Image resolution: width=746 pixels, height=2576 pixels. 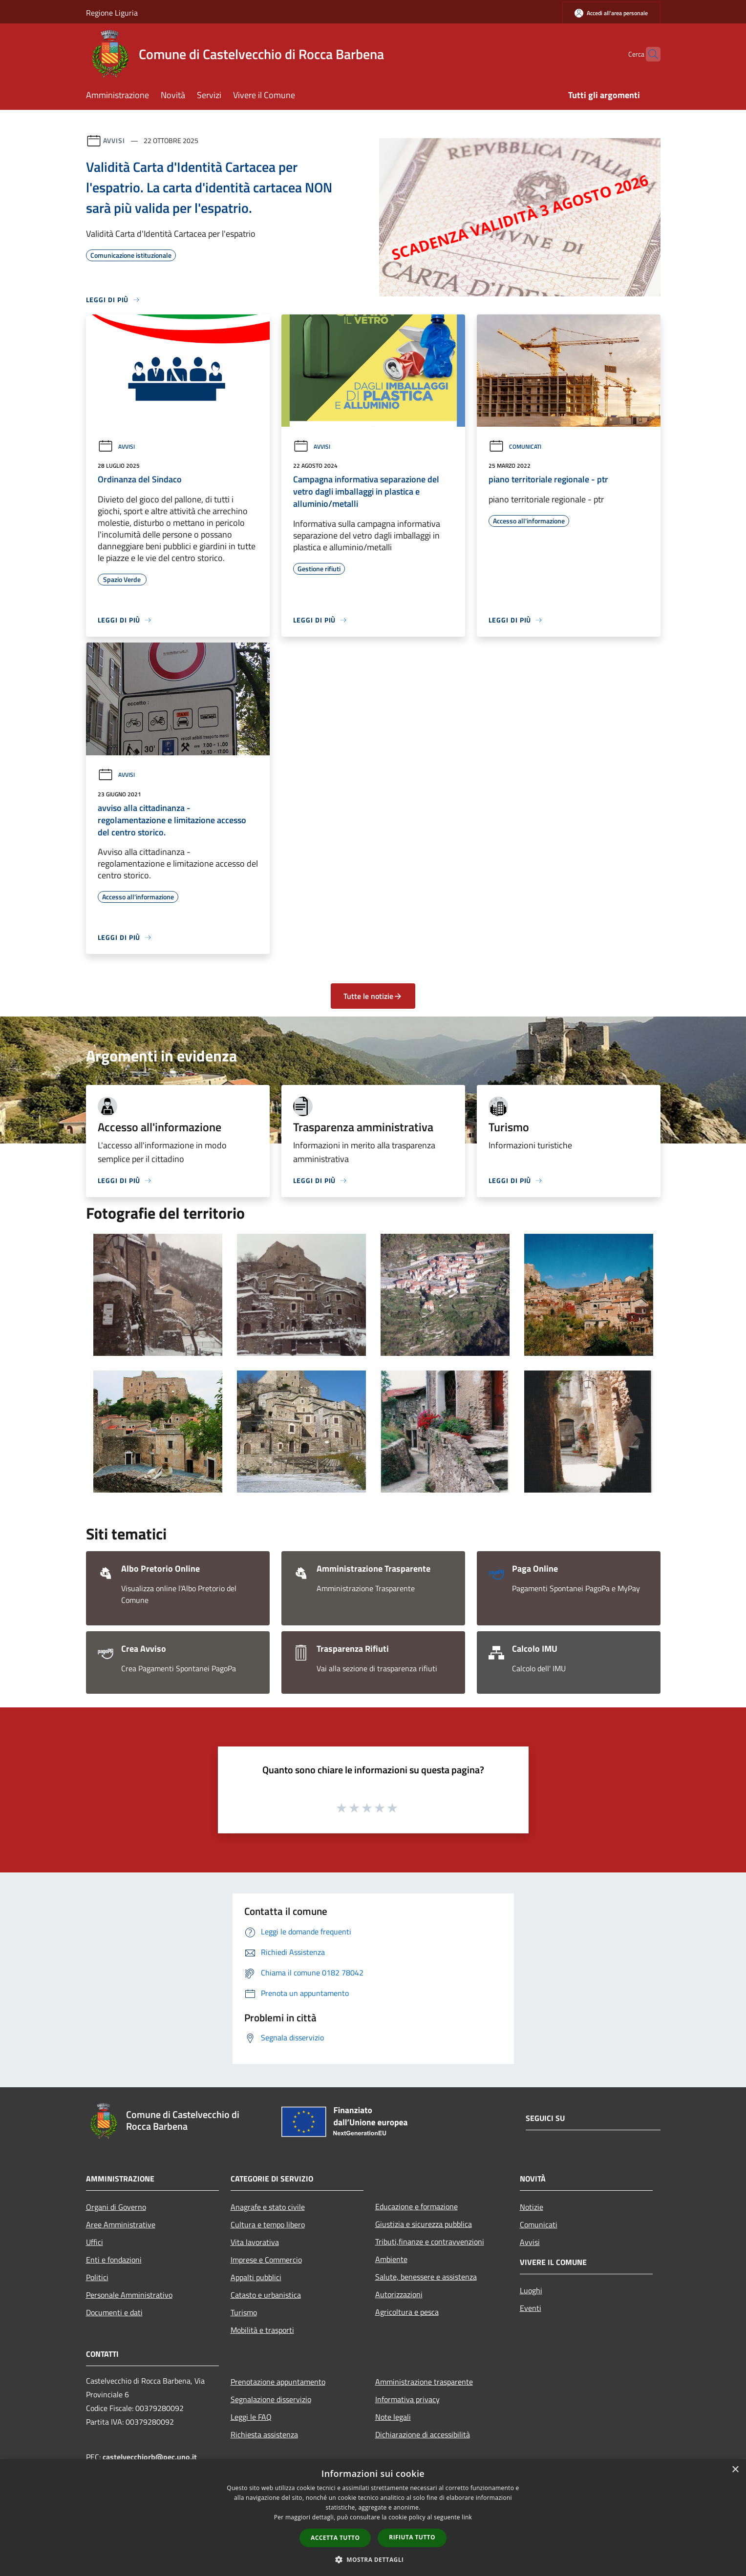 What do you see at coordinates (256, 2277) in the screenshot?
I see `Appalti pubblici` at bounding box center [256, 2277].